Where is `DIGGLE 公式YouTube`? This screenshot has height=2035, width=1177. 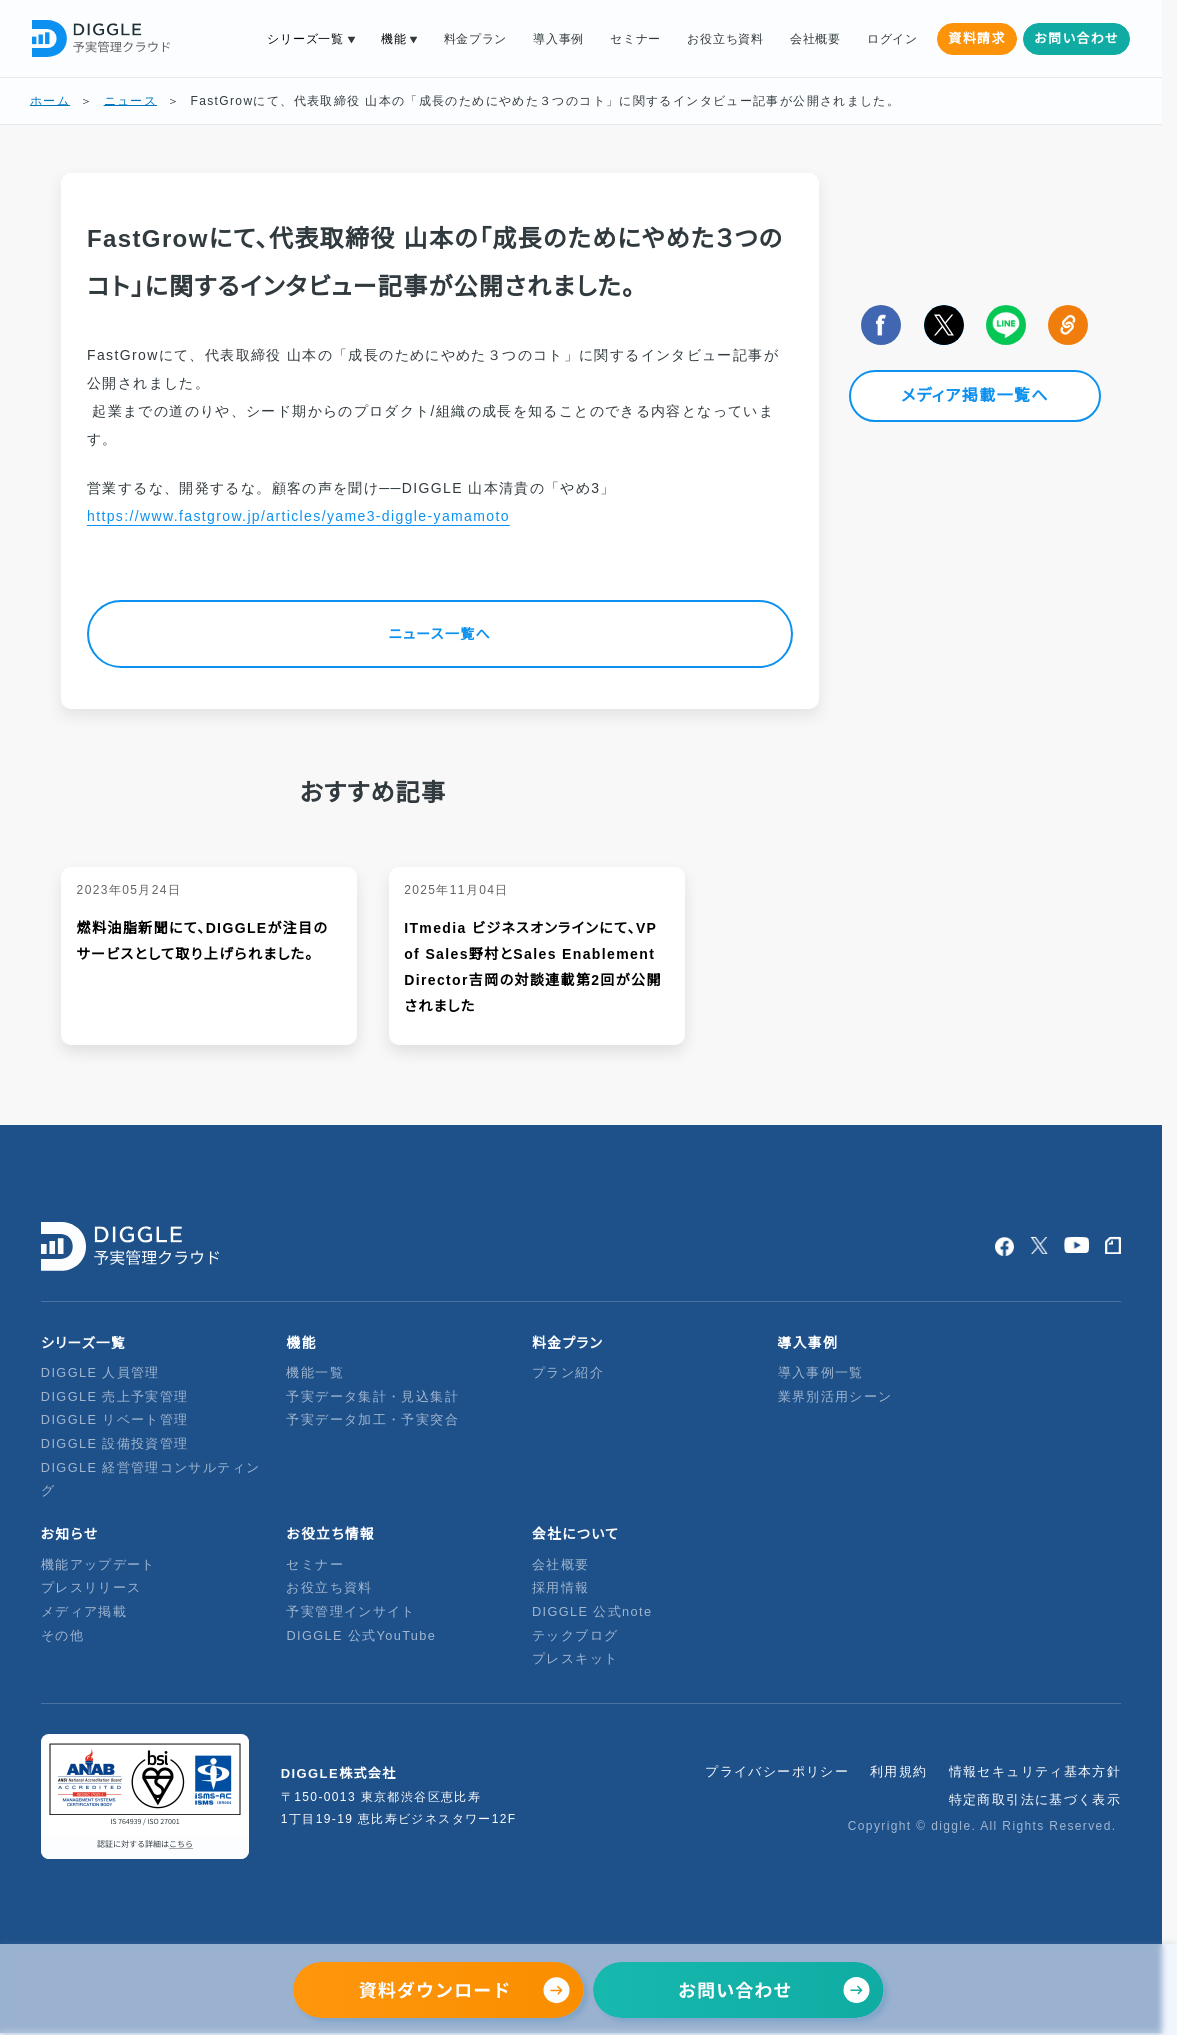 DIGGLE 公式YouTube is located at coordinates (363, 1635).